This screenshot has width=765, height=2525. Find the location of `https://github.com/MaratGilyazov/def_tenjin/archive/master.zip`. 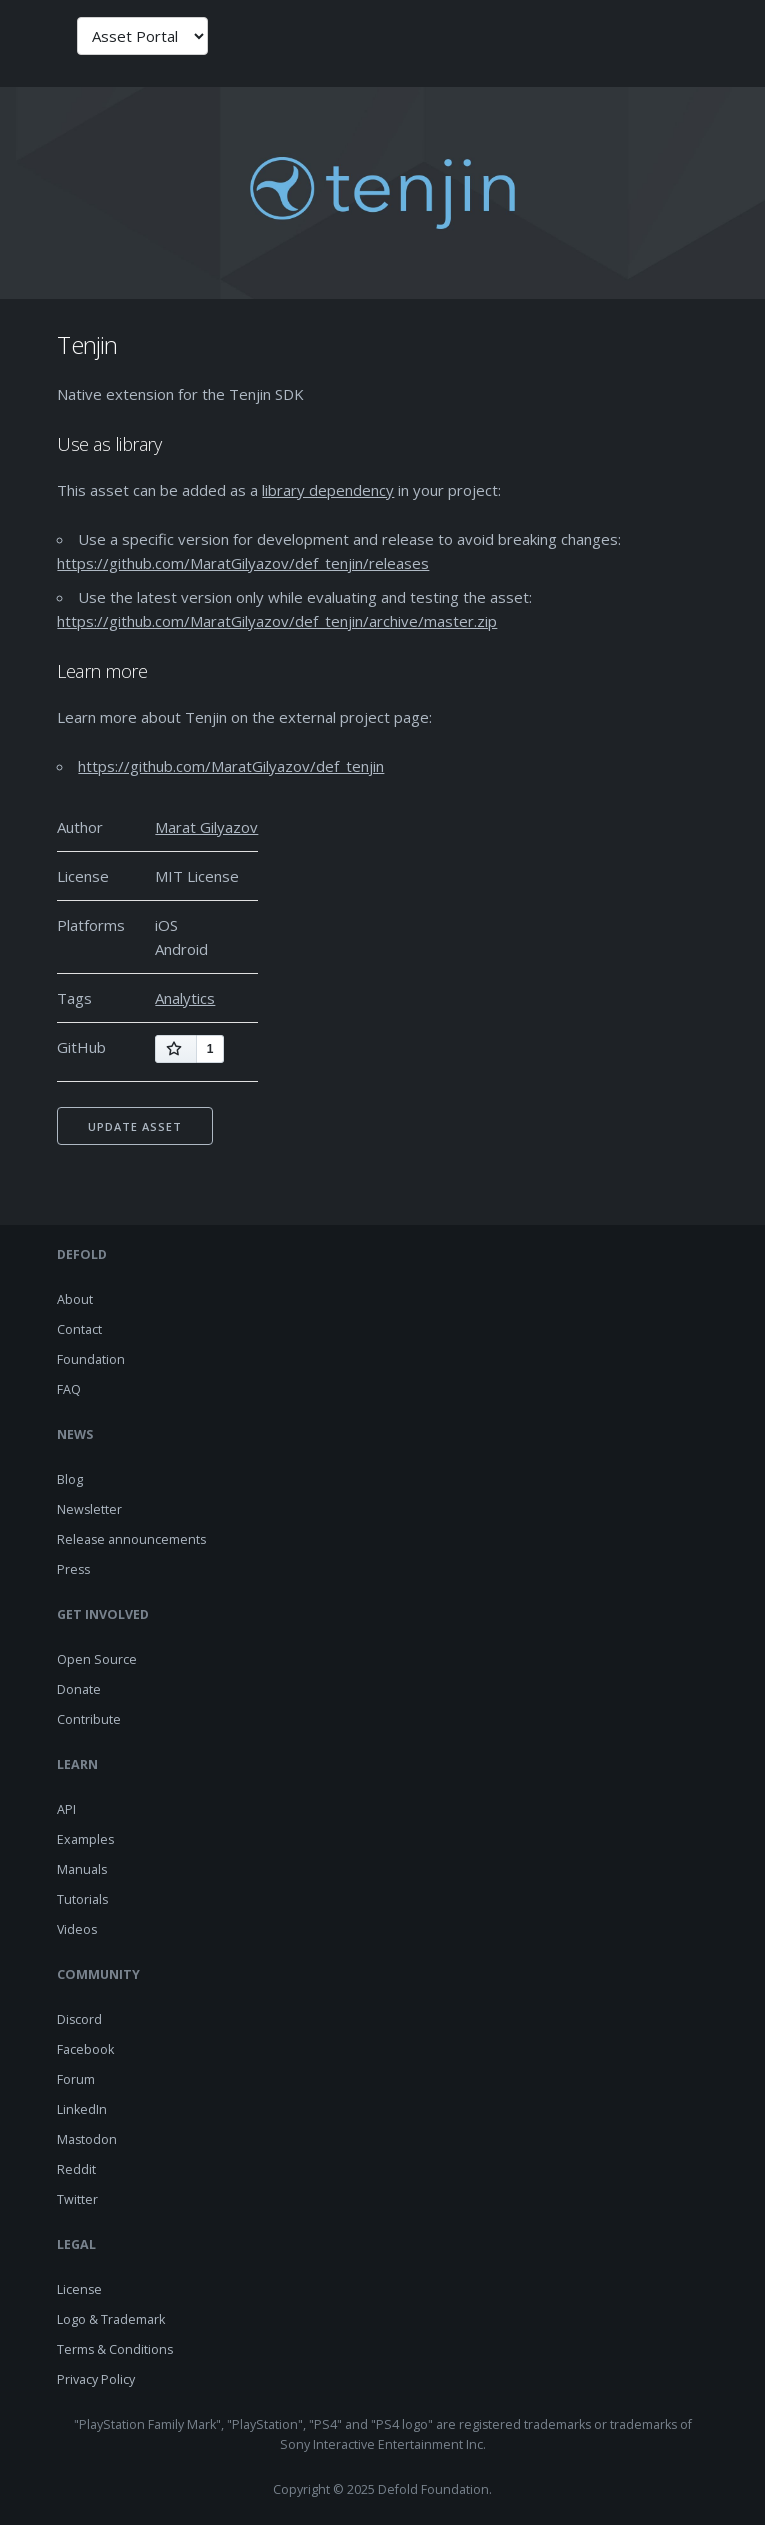

https://github.com/MaratGilyazov/def_tenjin/archive/master.zip is located at coordinates (277, 621).